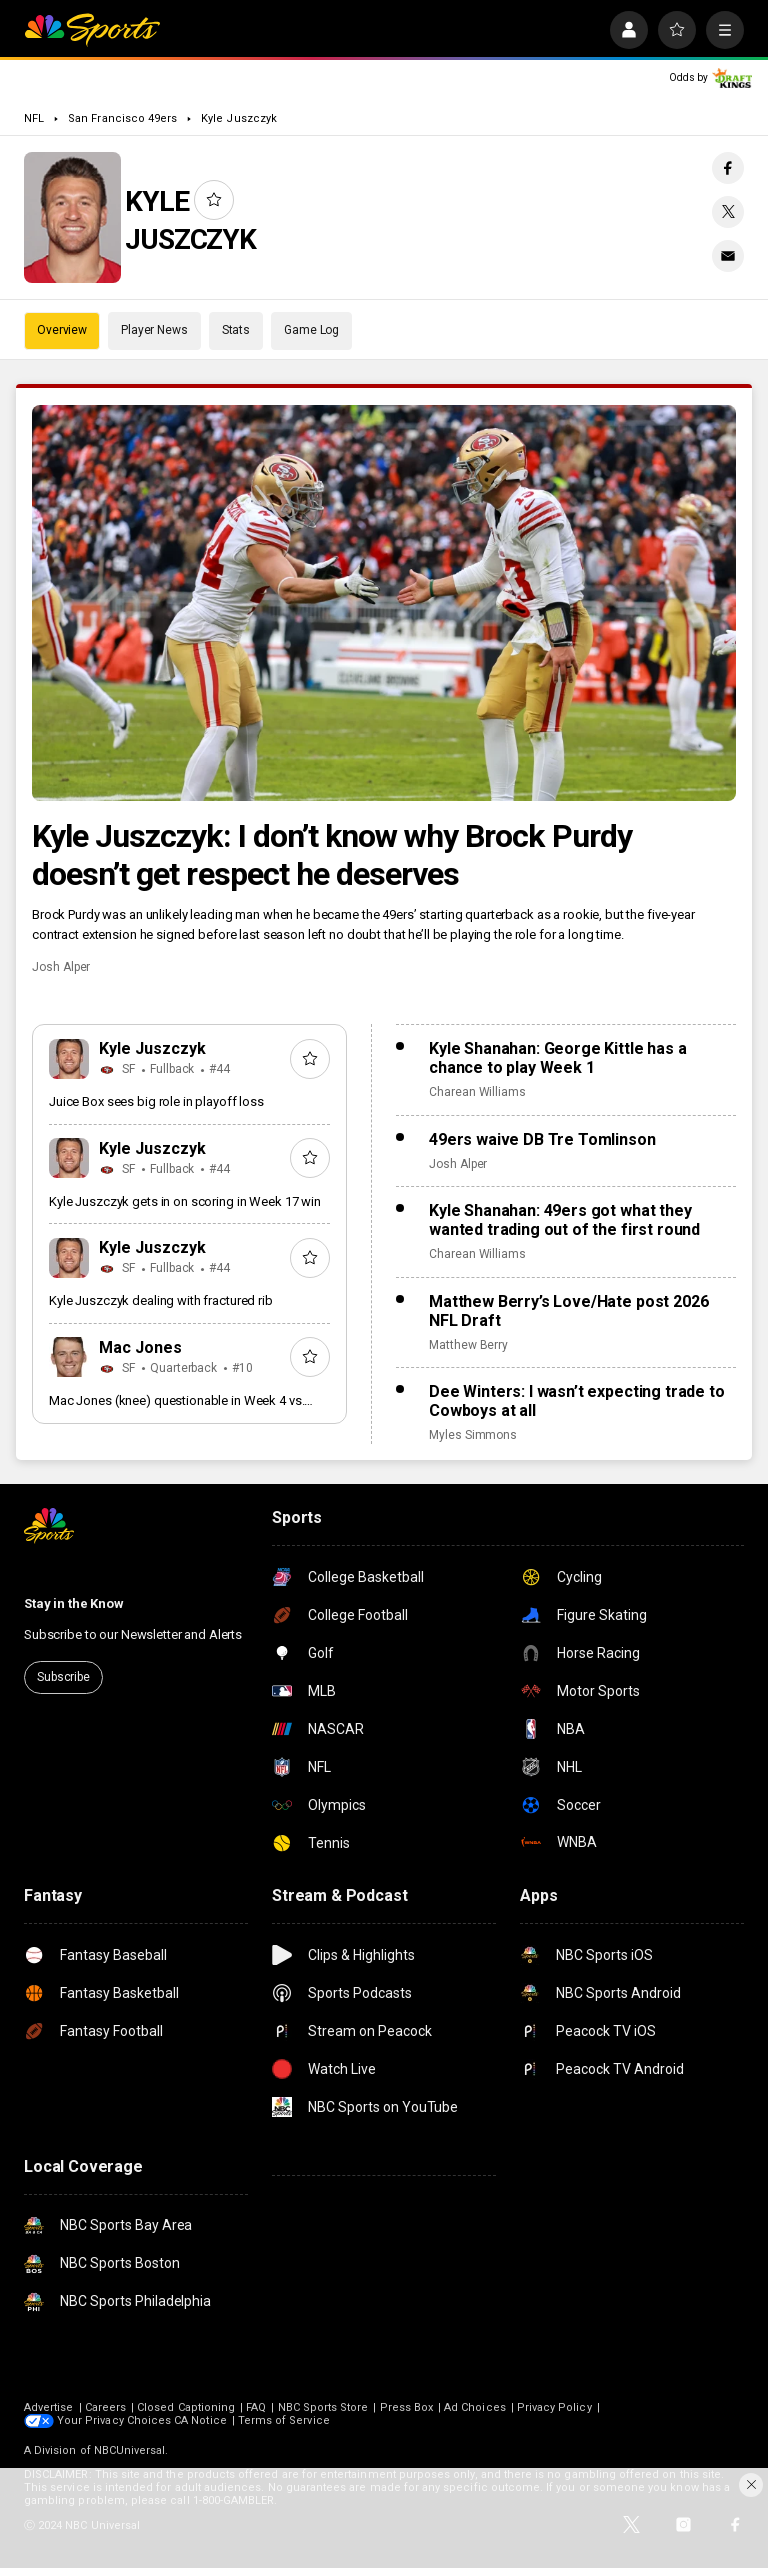  Describe the element at coordinates (311, 330) in the screenshot. I see `Game Log` at that location.